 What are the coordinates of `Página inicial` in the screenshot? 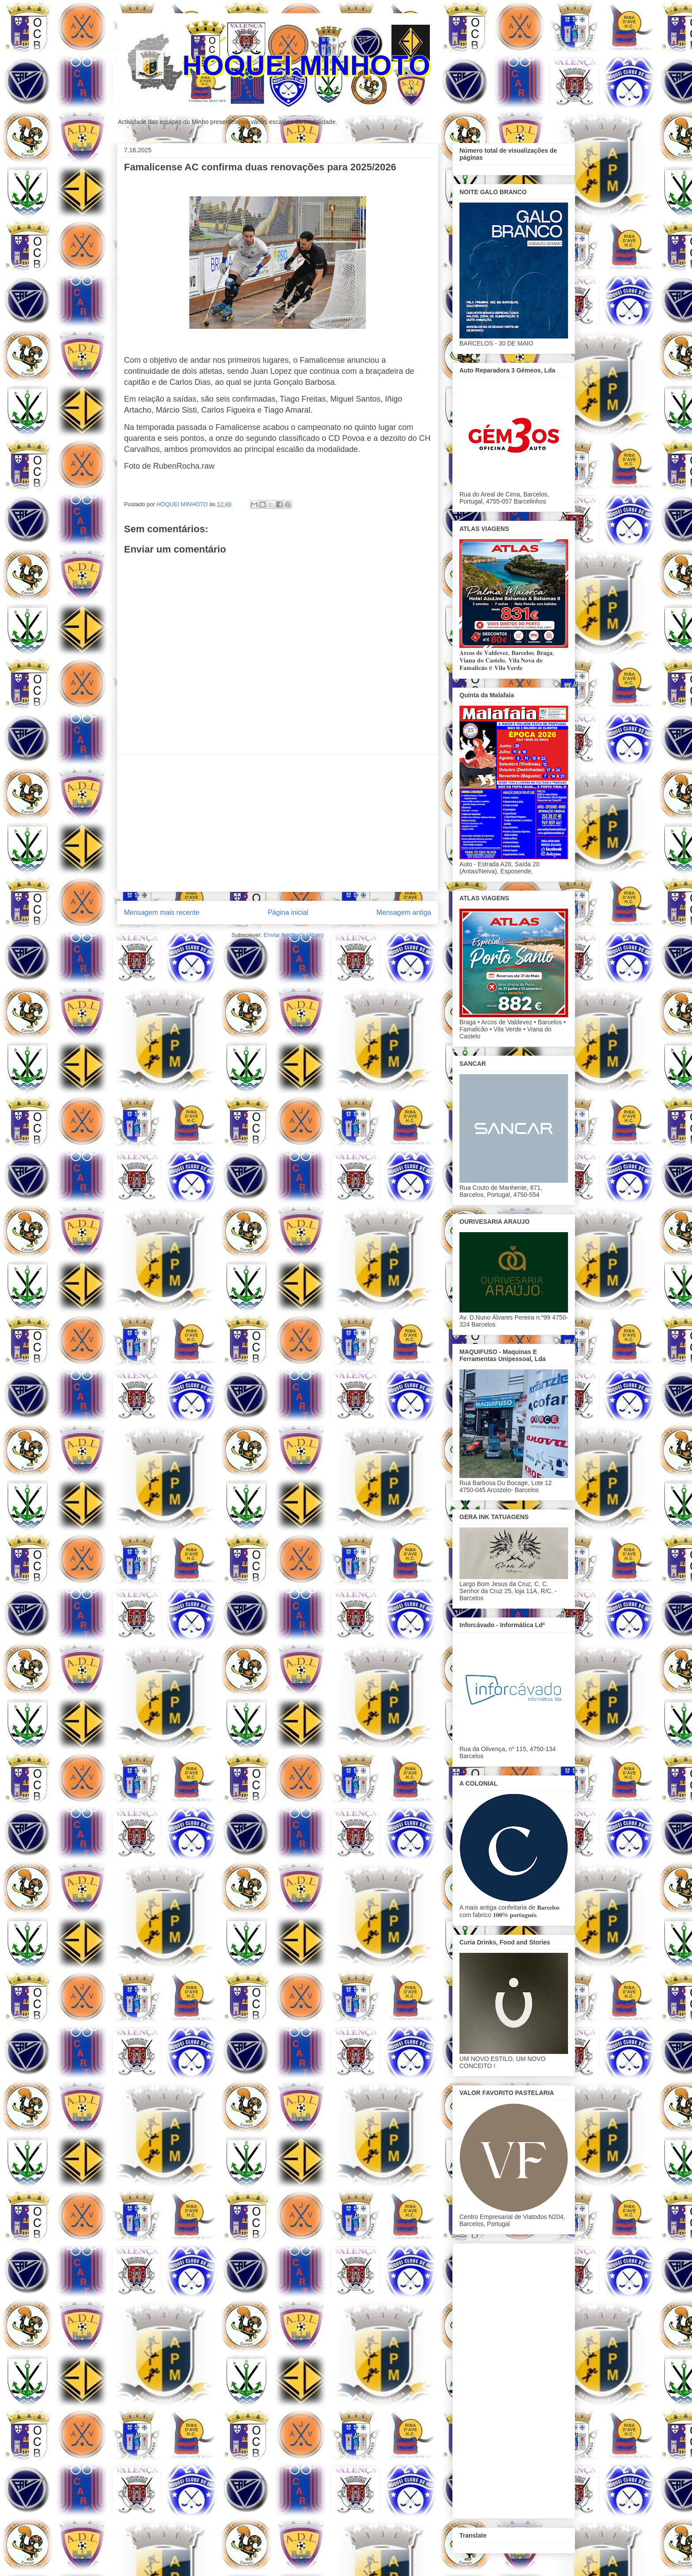 It's located at (287, 912).